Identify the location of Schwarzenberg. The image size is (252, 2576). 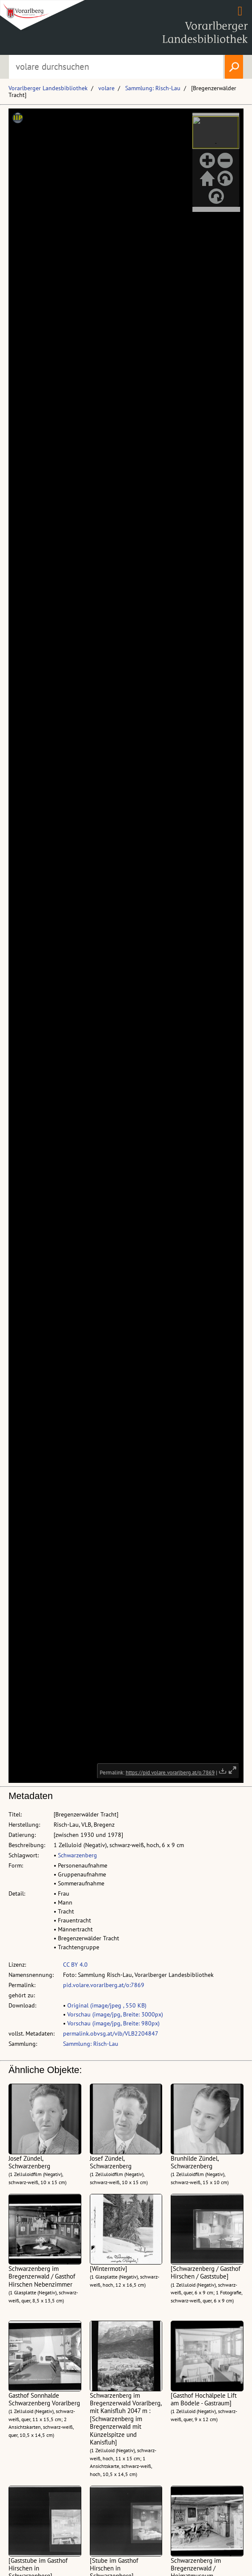
(77, 1855).